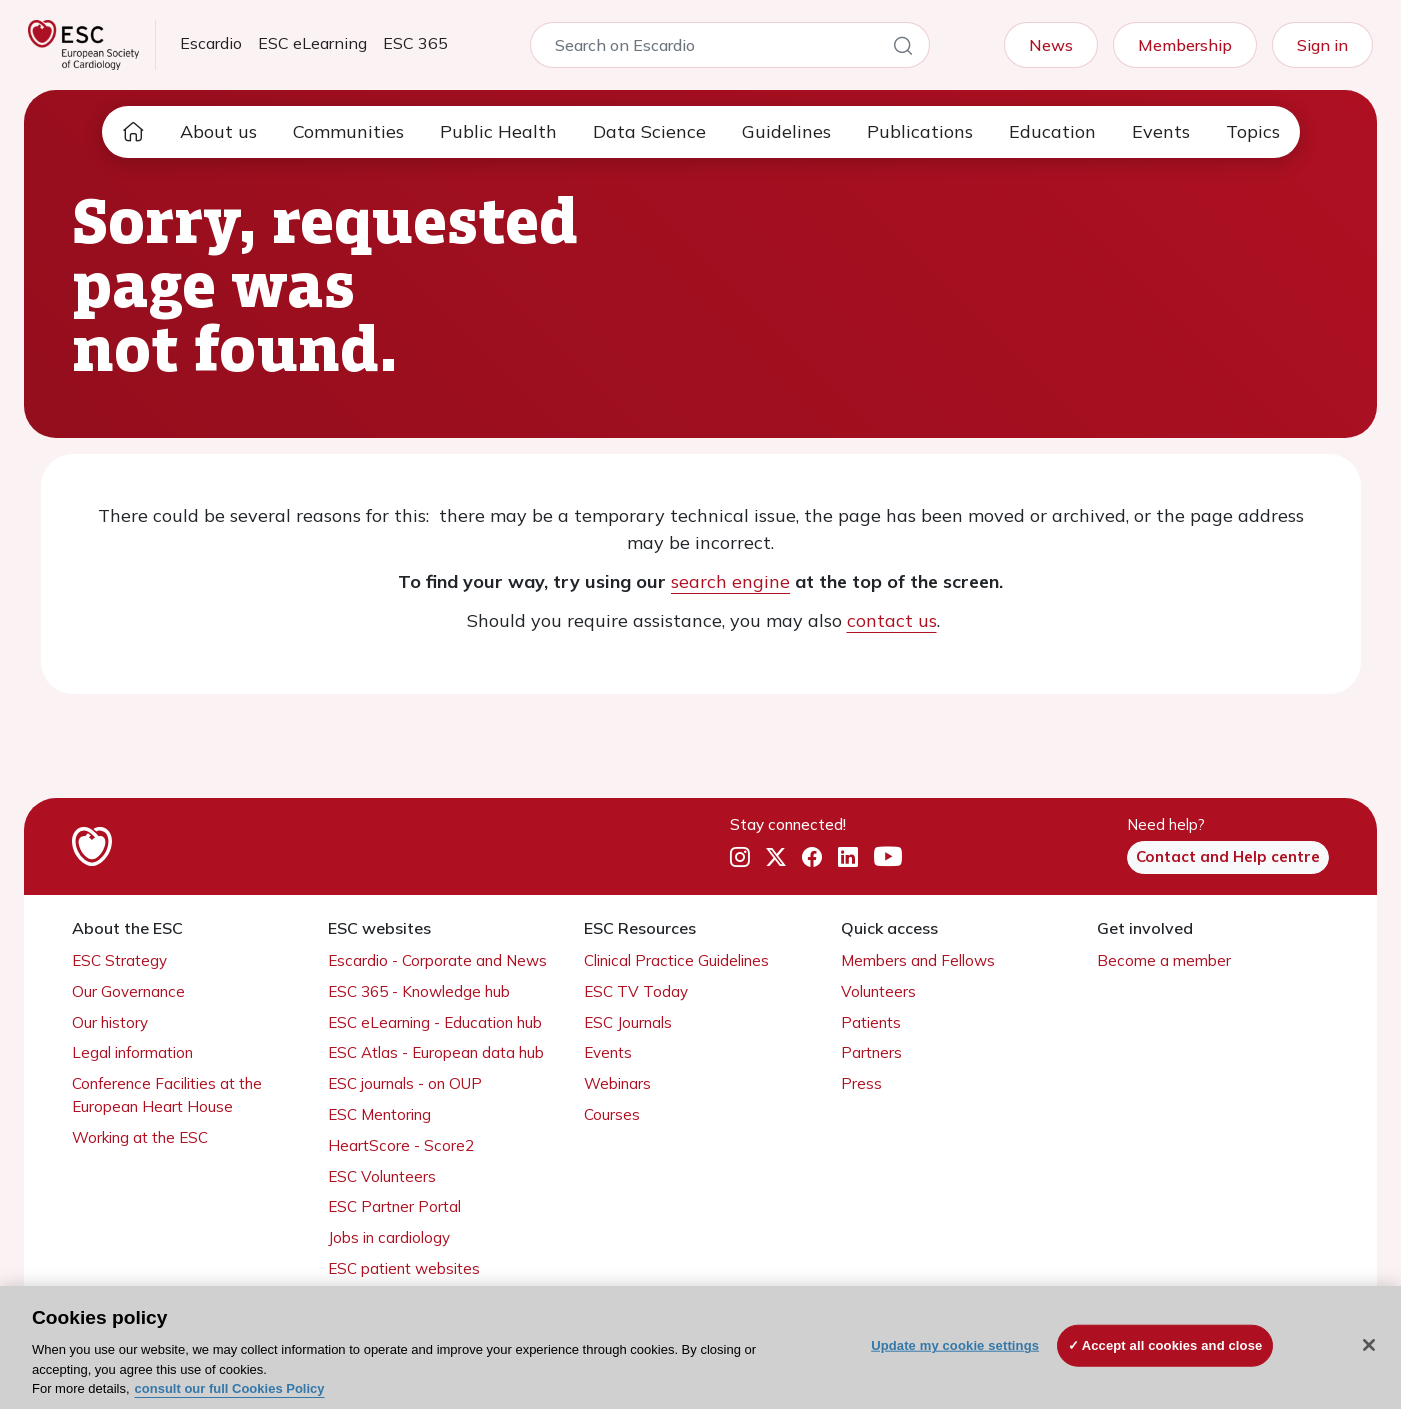  Describe the element at coordinates (436, 1052) in the screenshot. I see `ESC Atlas - European data hub` at that location.